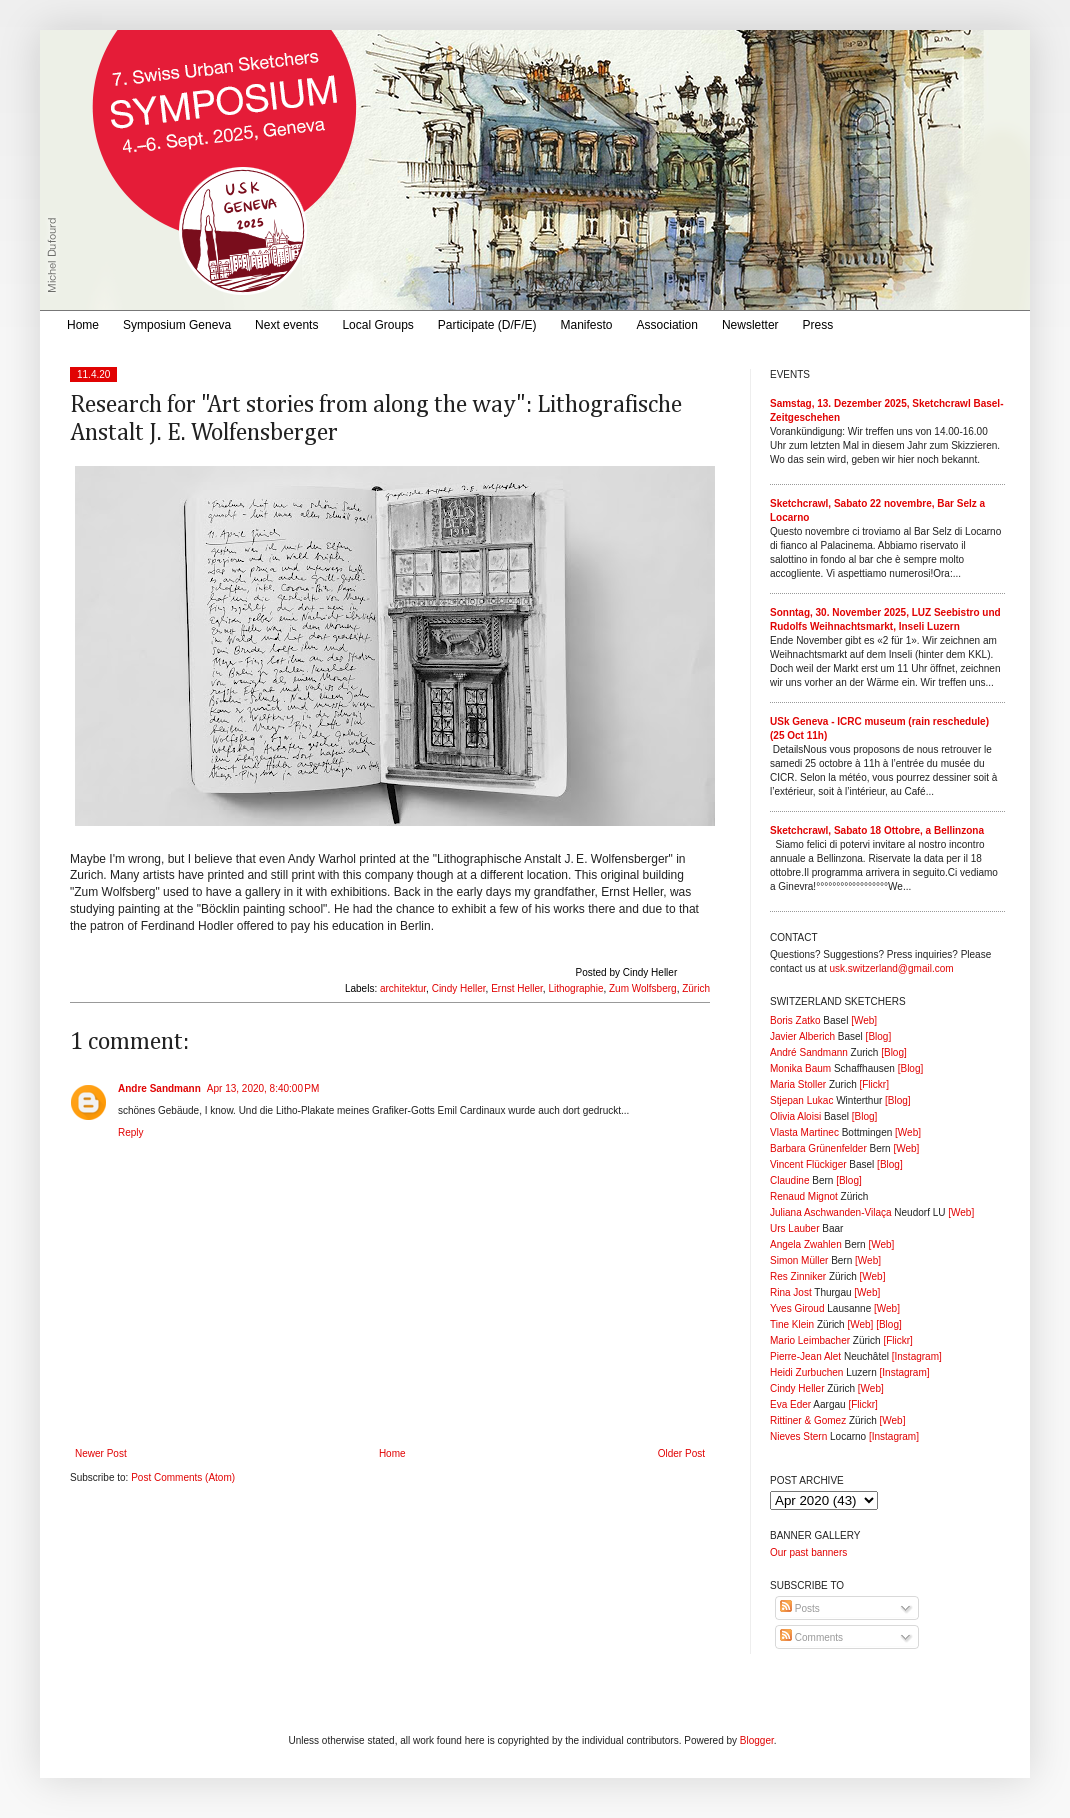 Image resolution: width=1070 pixels, height=1818 pixels. What do you see at coordinates (131, 1132) in the screenshot?
I see `Reply` at bounding box center [131, 1132].